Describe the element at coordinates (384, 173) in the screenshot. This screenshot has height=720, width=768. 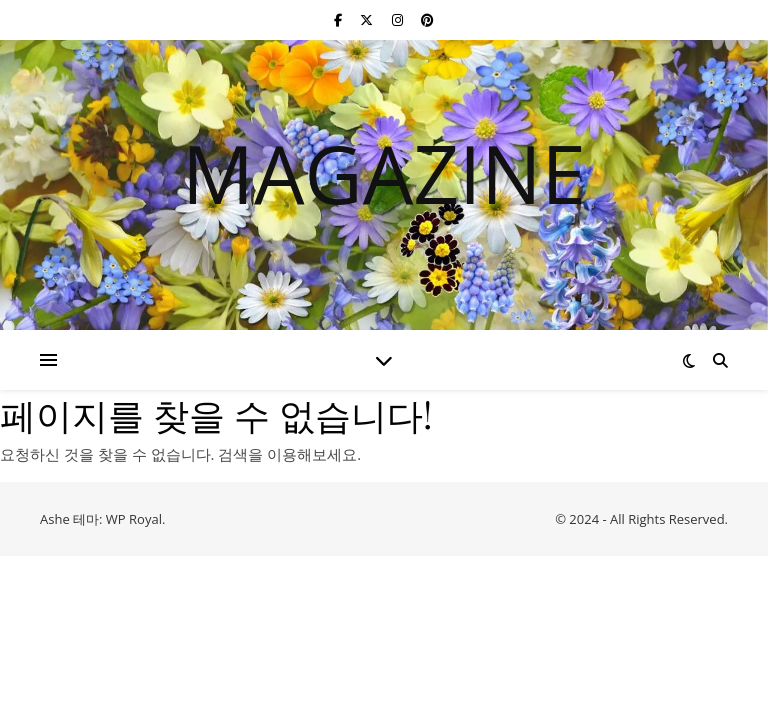
I see `MAGAZINE` at that location.